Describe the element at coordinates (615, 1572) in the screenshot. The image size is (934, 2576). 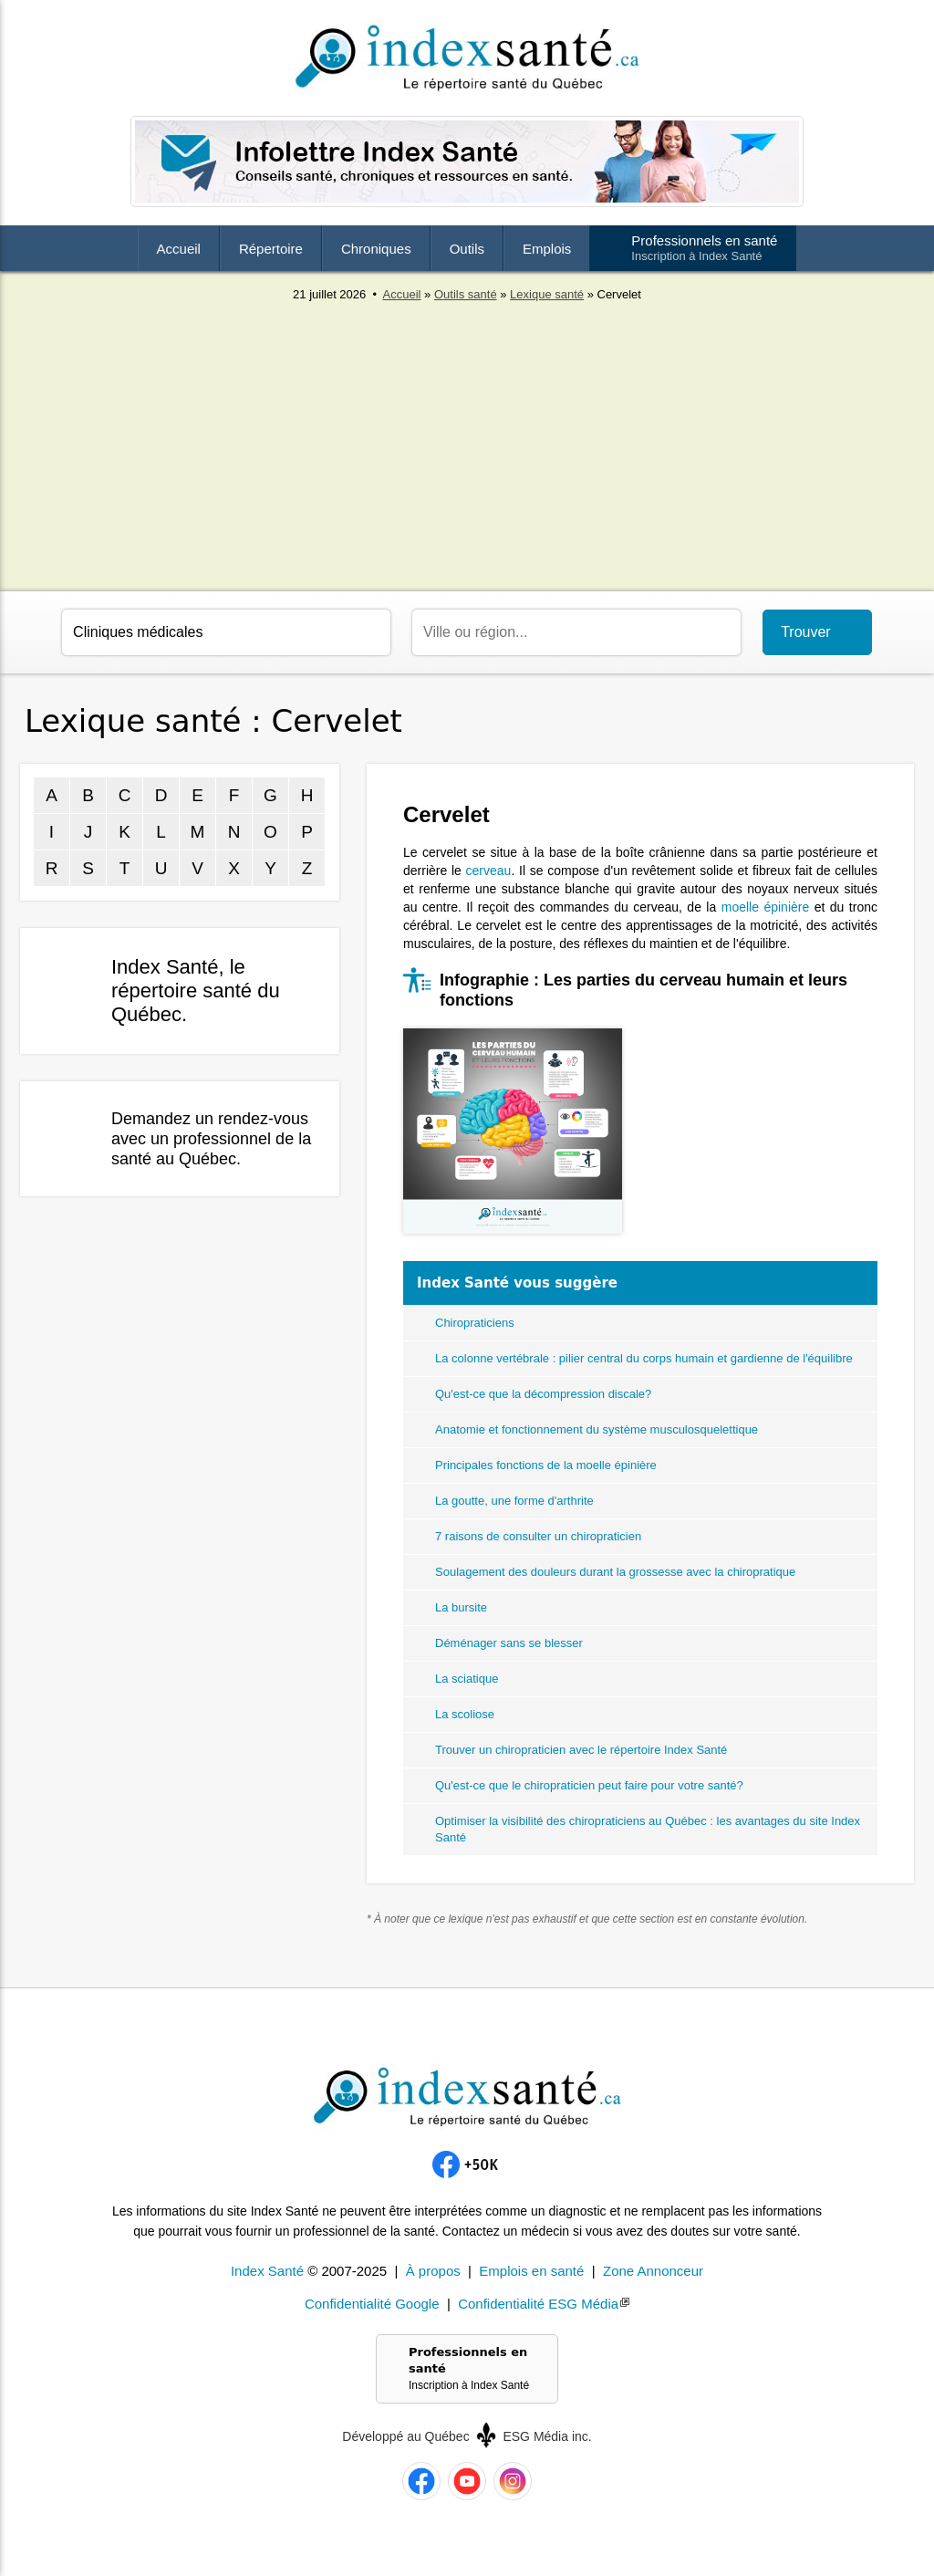
I see `Soulagement des douleurs durant la grossesse avec la chiropratique` at that location.